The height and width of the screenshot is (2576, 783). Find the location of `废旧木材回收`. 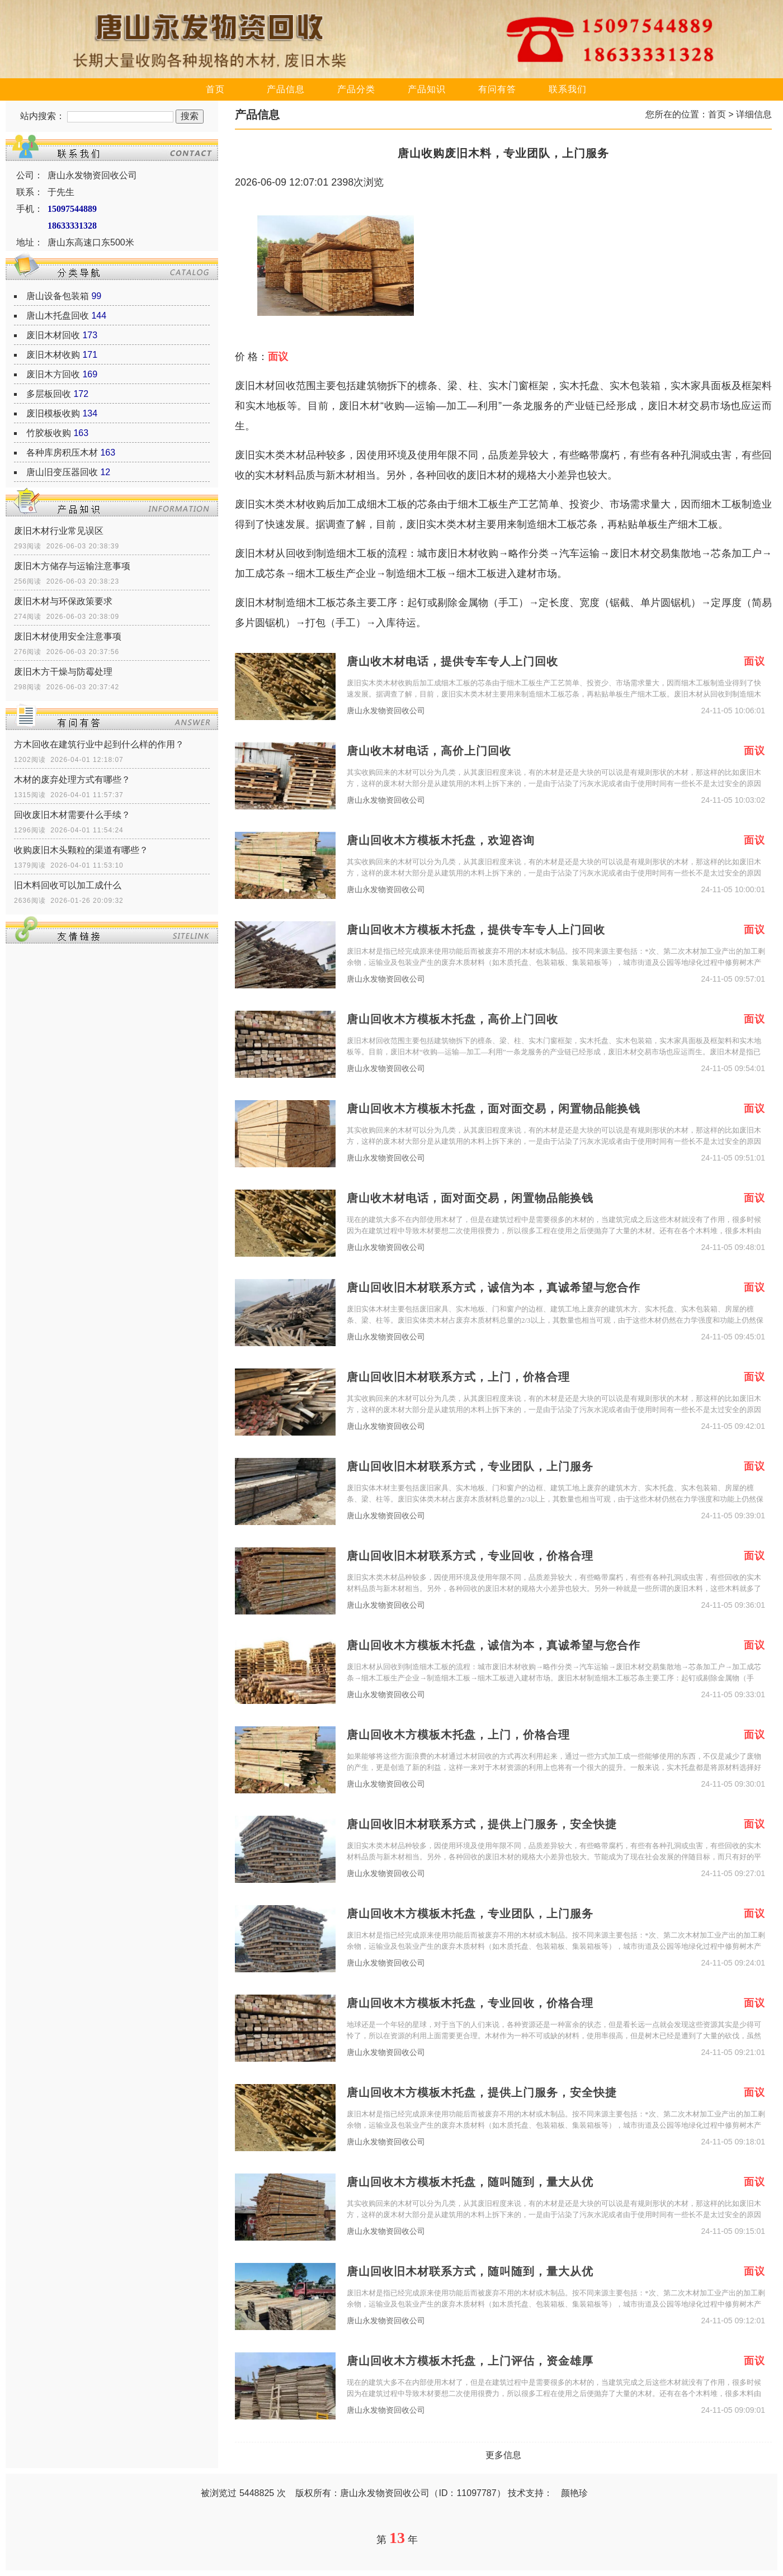

废旧木材回收 is located at coordinates (53, 335).